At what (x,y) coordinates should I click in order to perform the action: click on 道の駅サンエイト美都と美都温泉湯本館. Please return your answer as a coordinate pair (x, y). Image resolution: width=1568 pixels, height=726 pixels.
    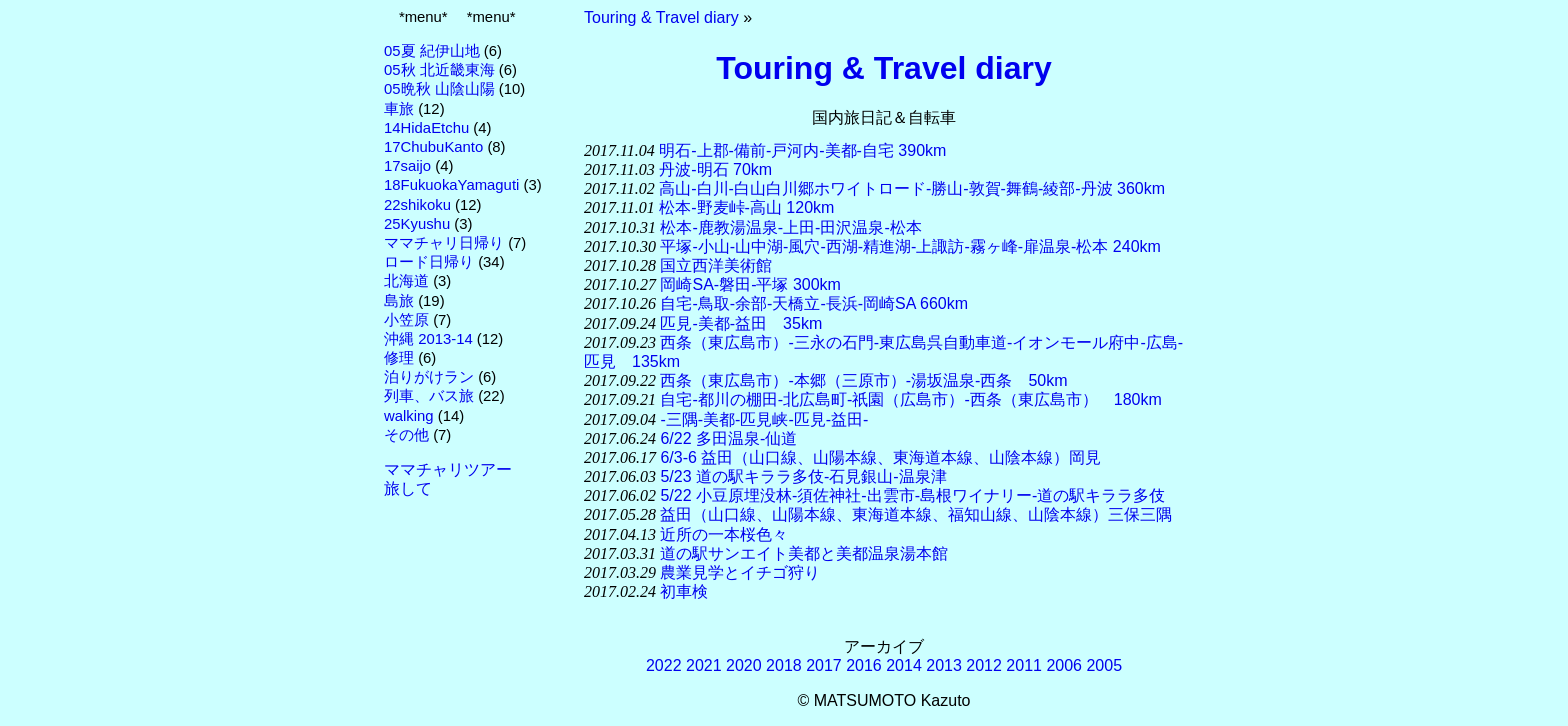
    Looking at the image, I should click on (804, 553).